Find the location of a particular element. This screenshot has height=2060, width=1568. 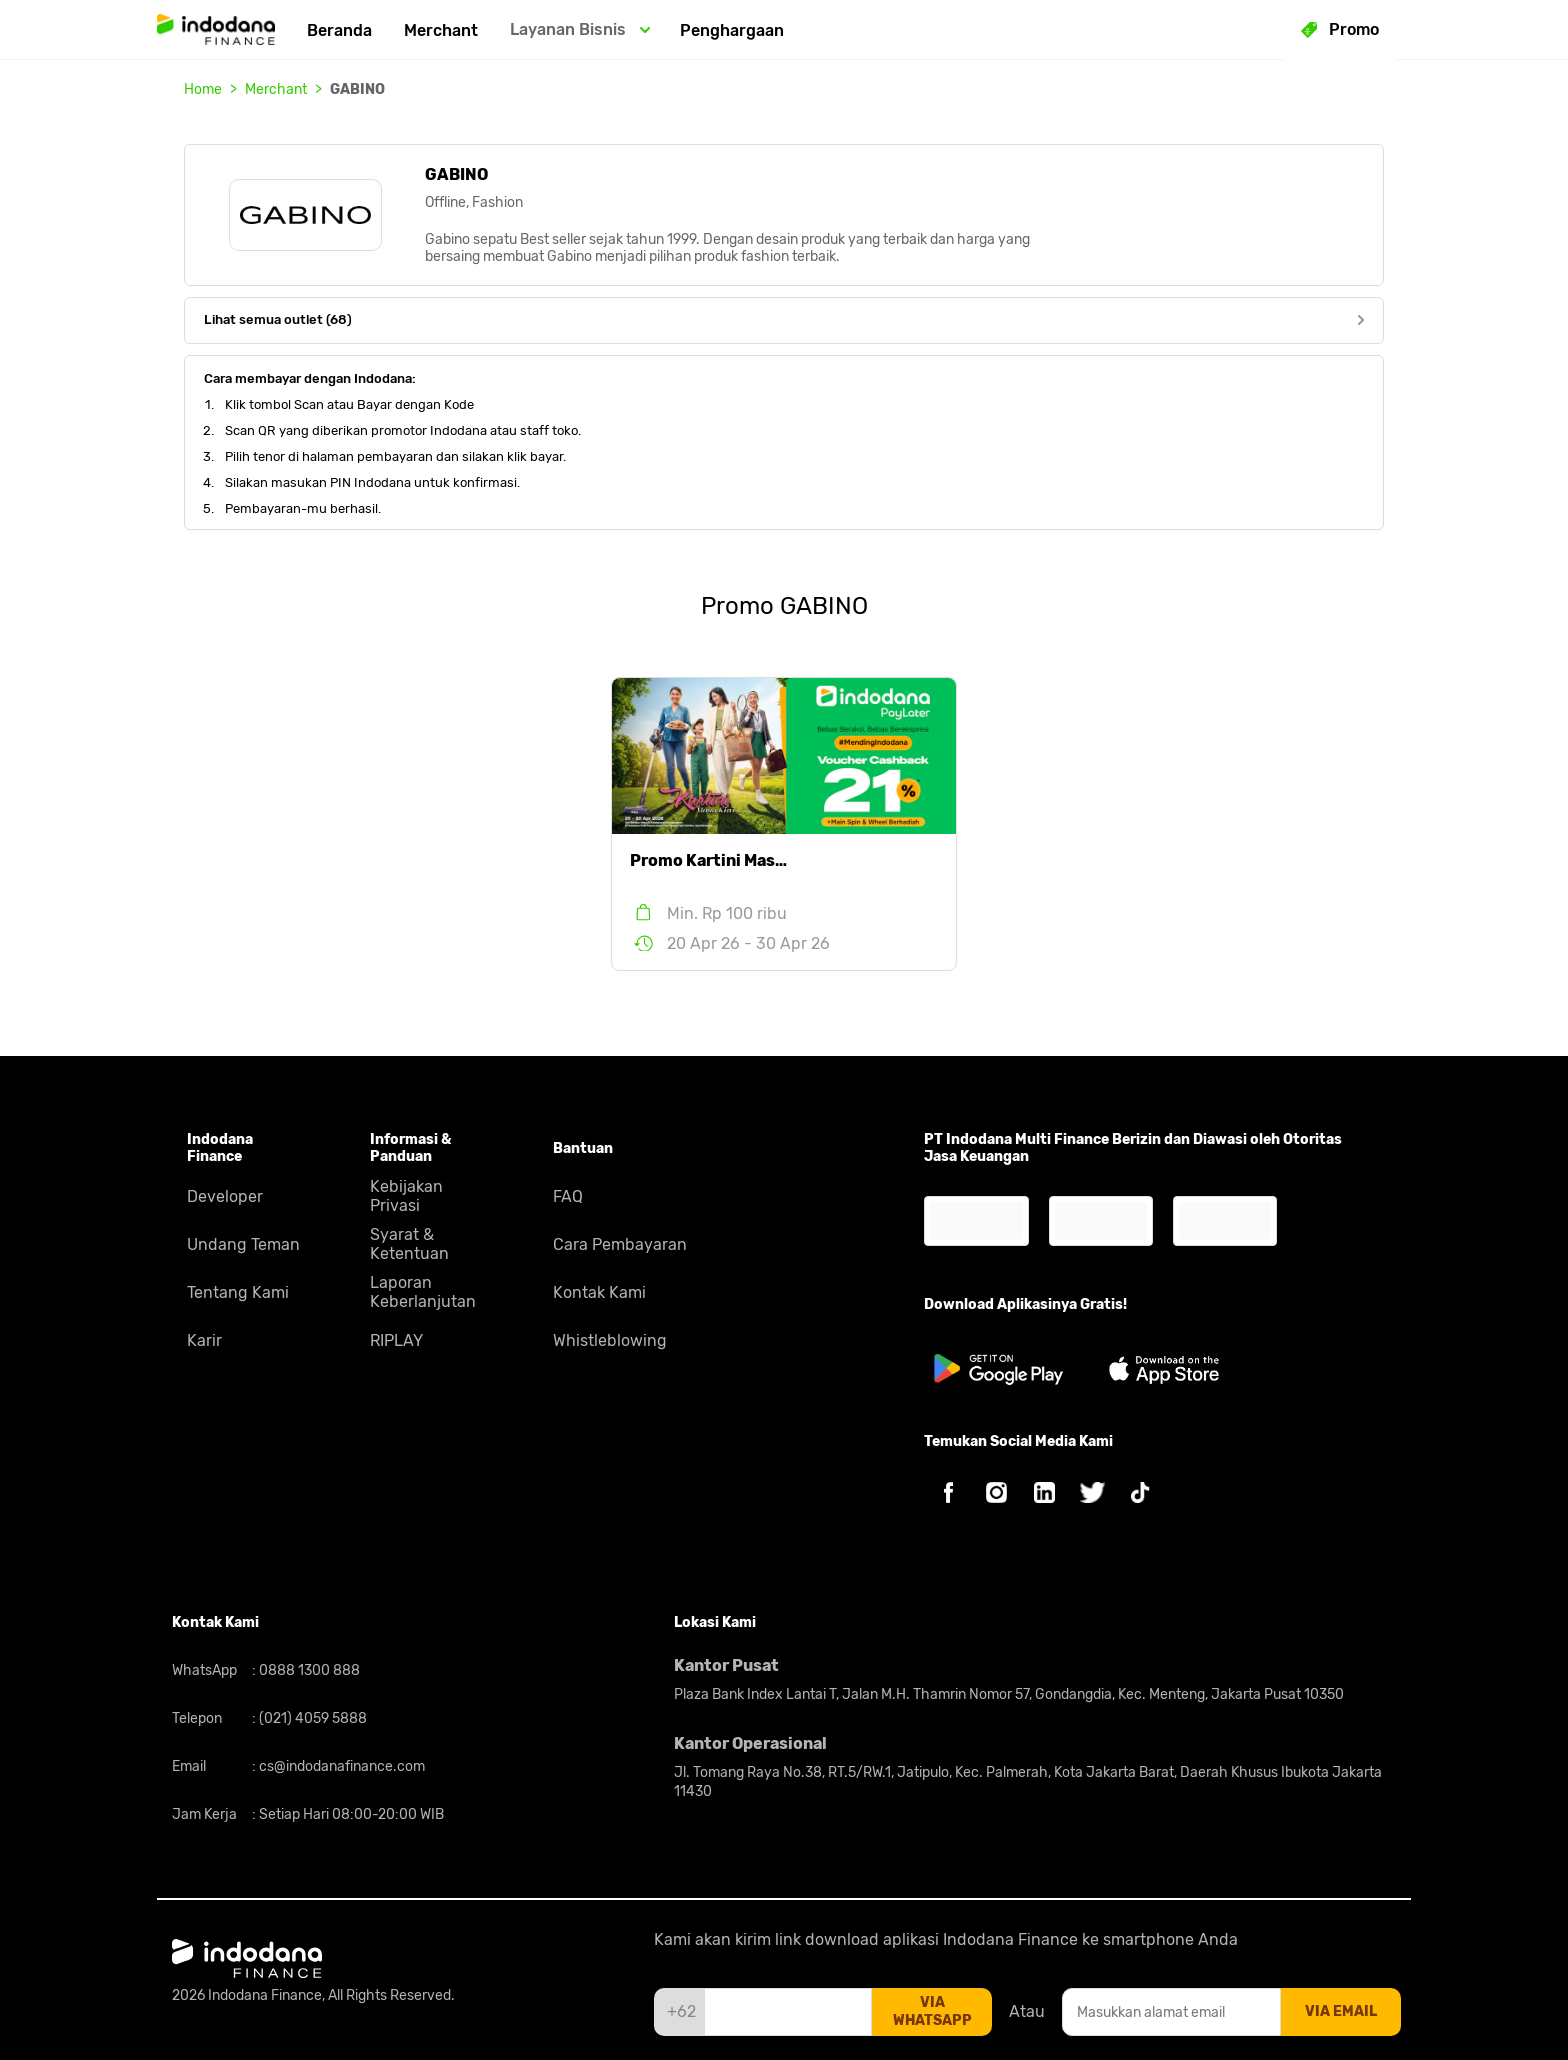

GABINO is located at coordinates (357, 89).